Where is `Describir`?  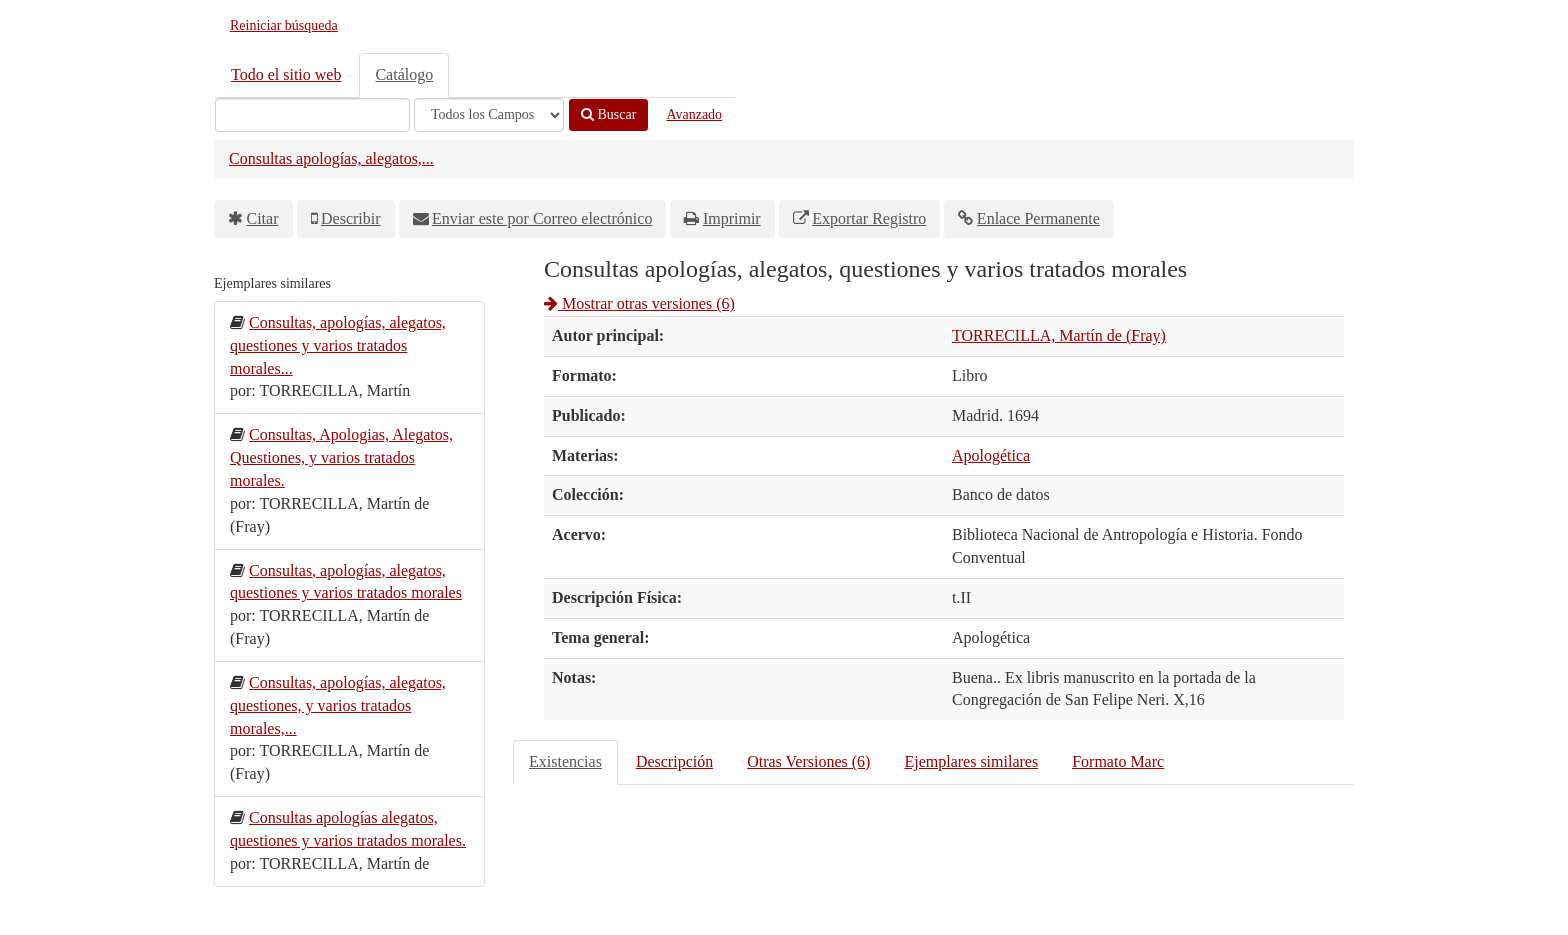 Describir is located at coordinates (351, 218).